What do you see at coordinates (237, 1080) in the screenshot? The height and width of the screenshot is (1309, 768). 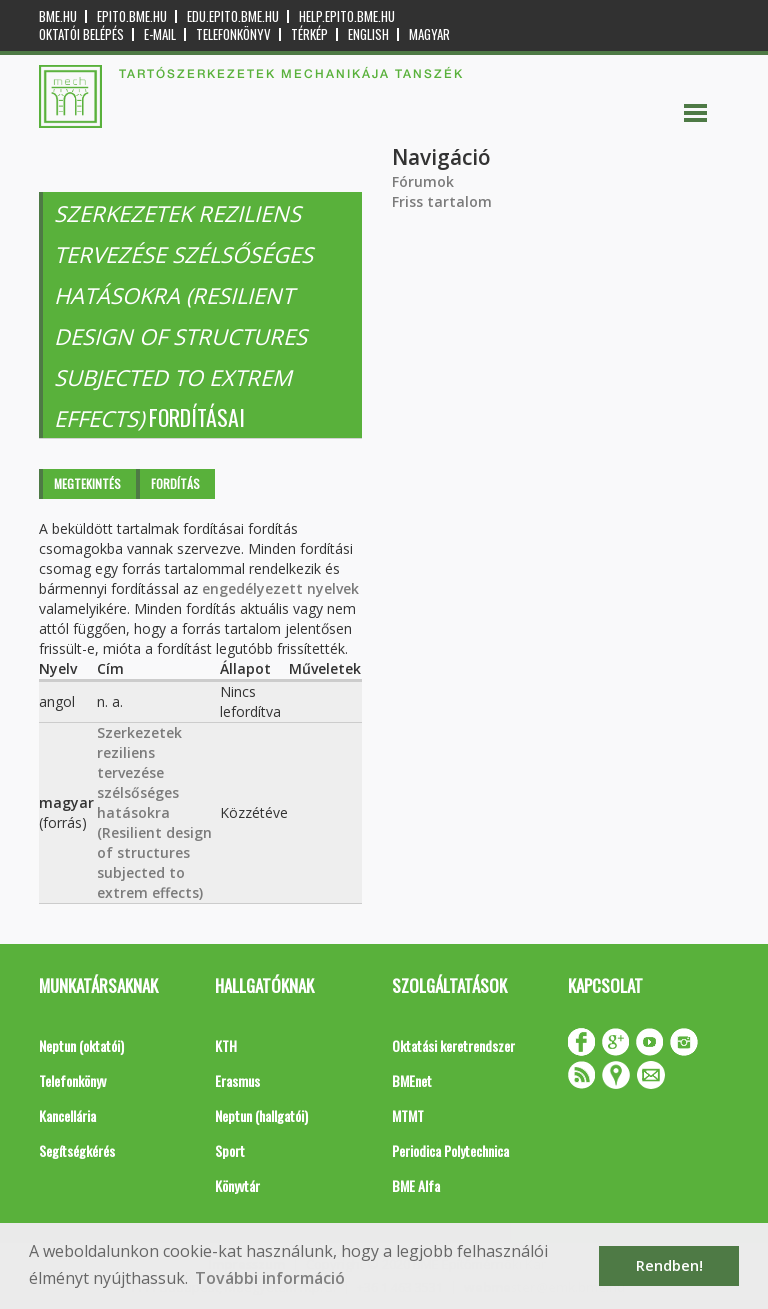 I see `Erasmus` at bounding box center [237, 1080].